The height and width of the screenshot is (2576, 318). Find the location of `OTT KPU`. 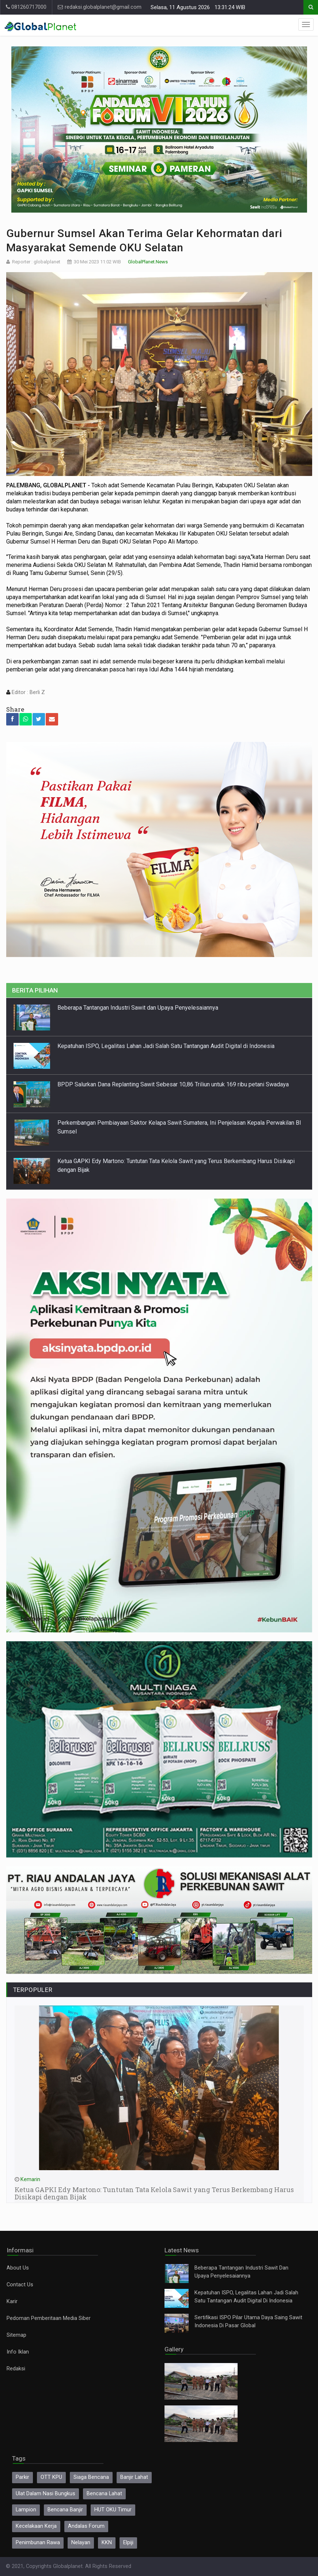

OTT KPU is located at coordinates (51, 2477).